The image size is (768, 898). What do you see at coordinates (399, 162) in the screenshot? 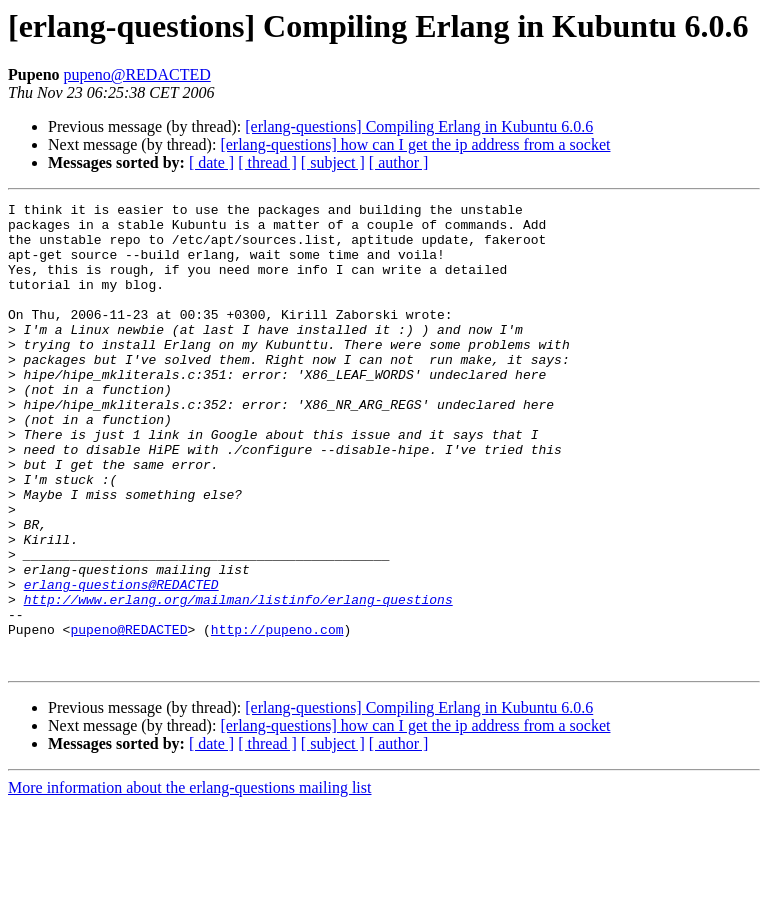
I see `[ author ]` at bounding box center [399, 162].